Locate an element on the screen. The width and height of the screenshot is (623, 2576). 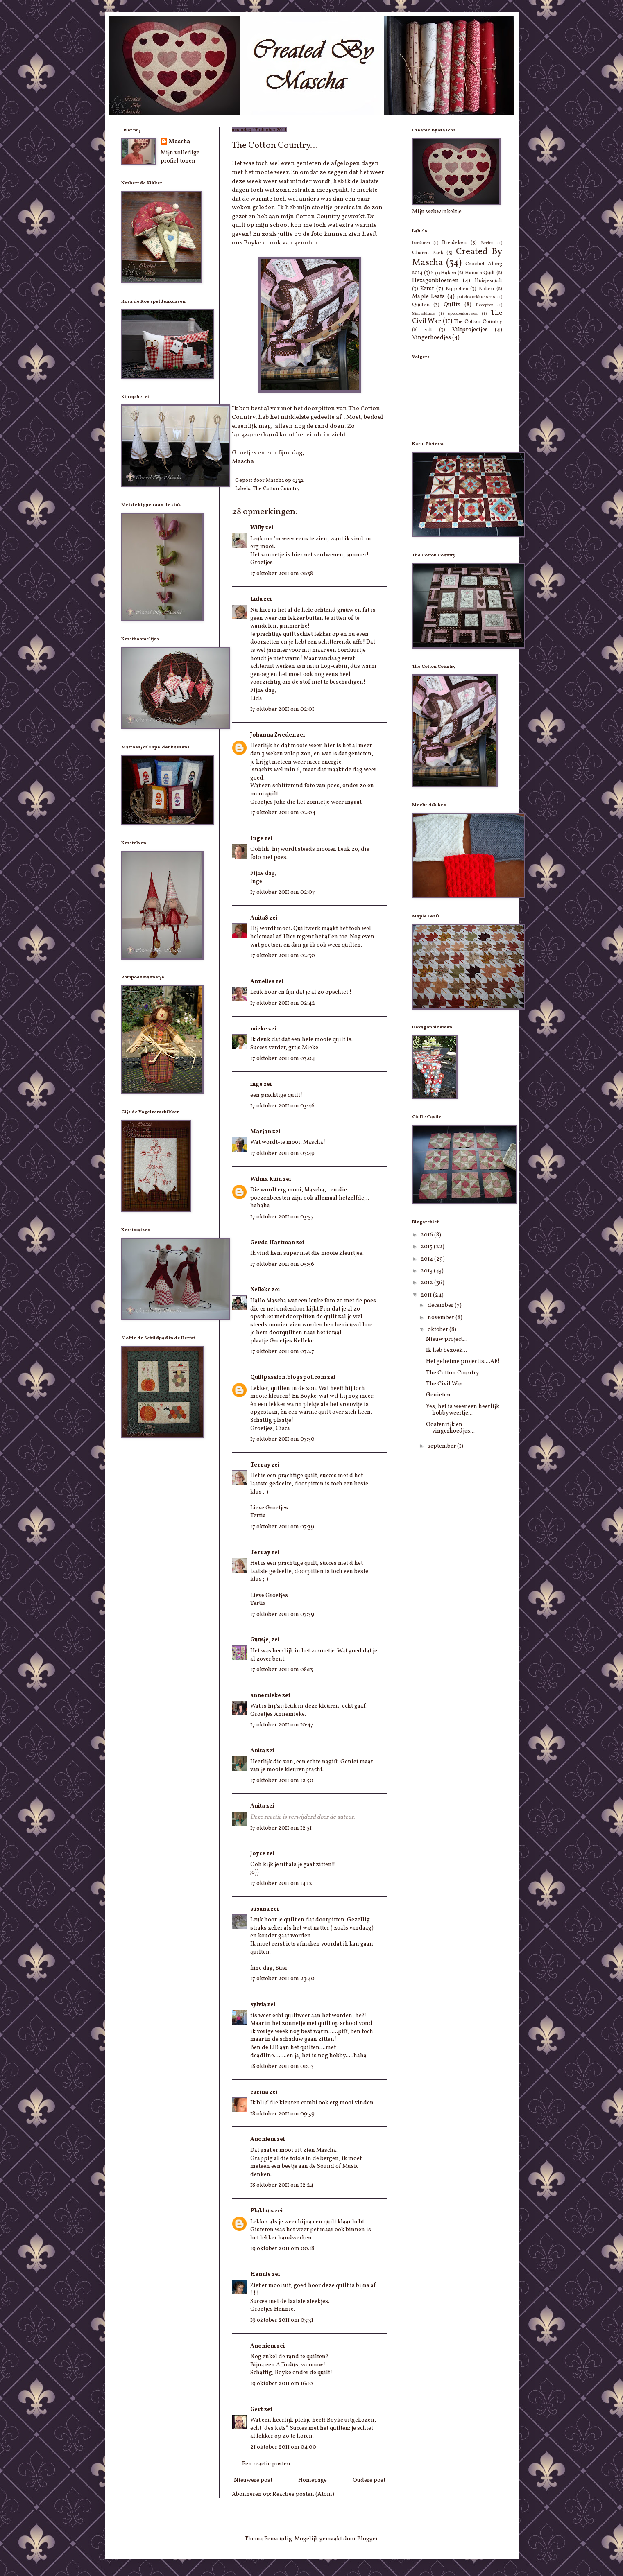
2011 is located at coordinates (427, 1295).